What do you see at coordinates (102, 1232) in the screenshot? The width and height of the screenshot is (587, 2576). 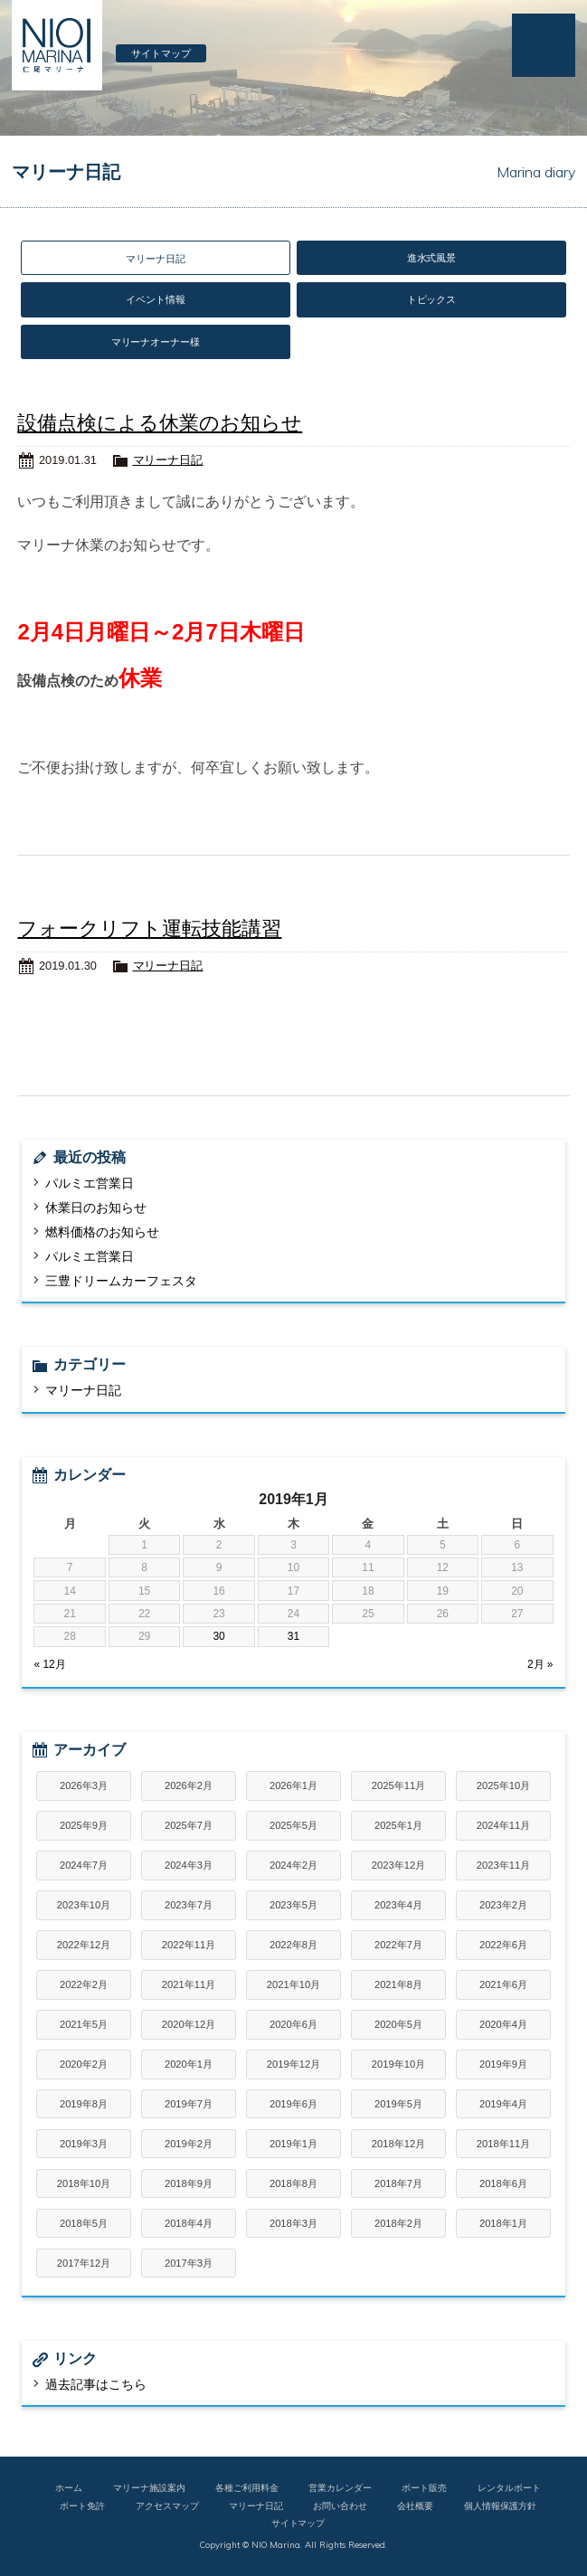 I see `燃料価格のお知らせ` at bounding box center [102, 1232].